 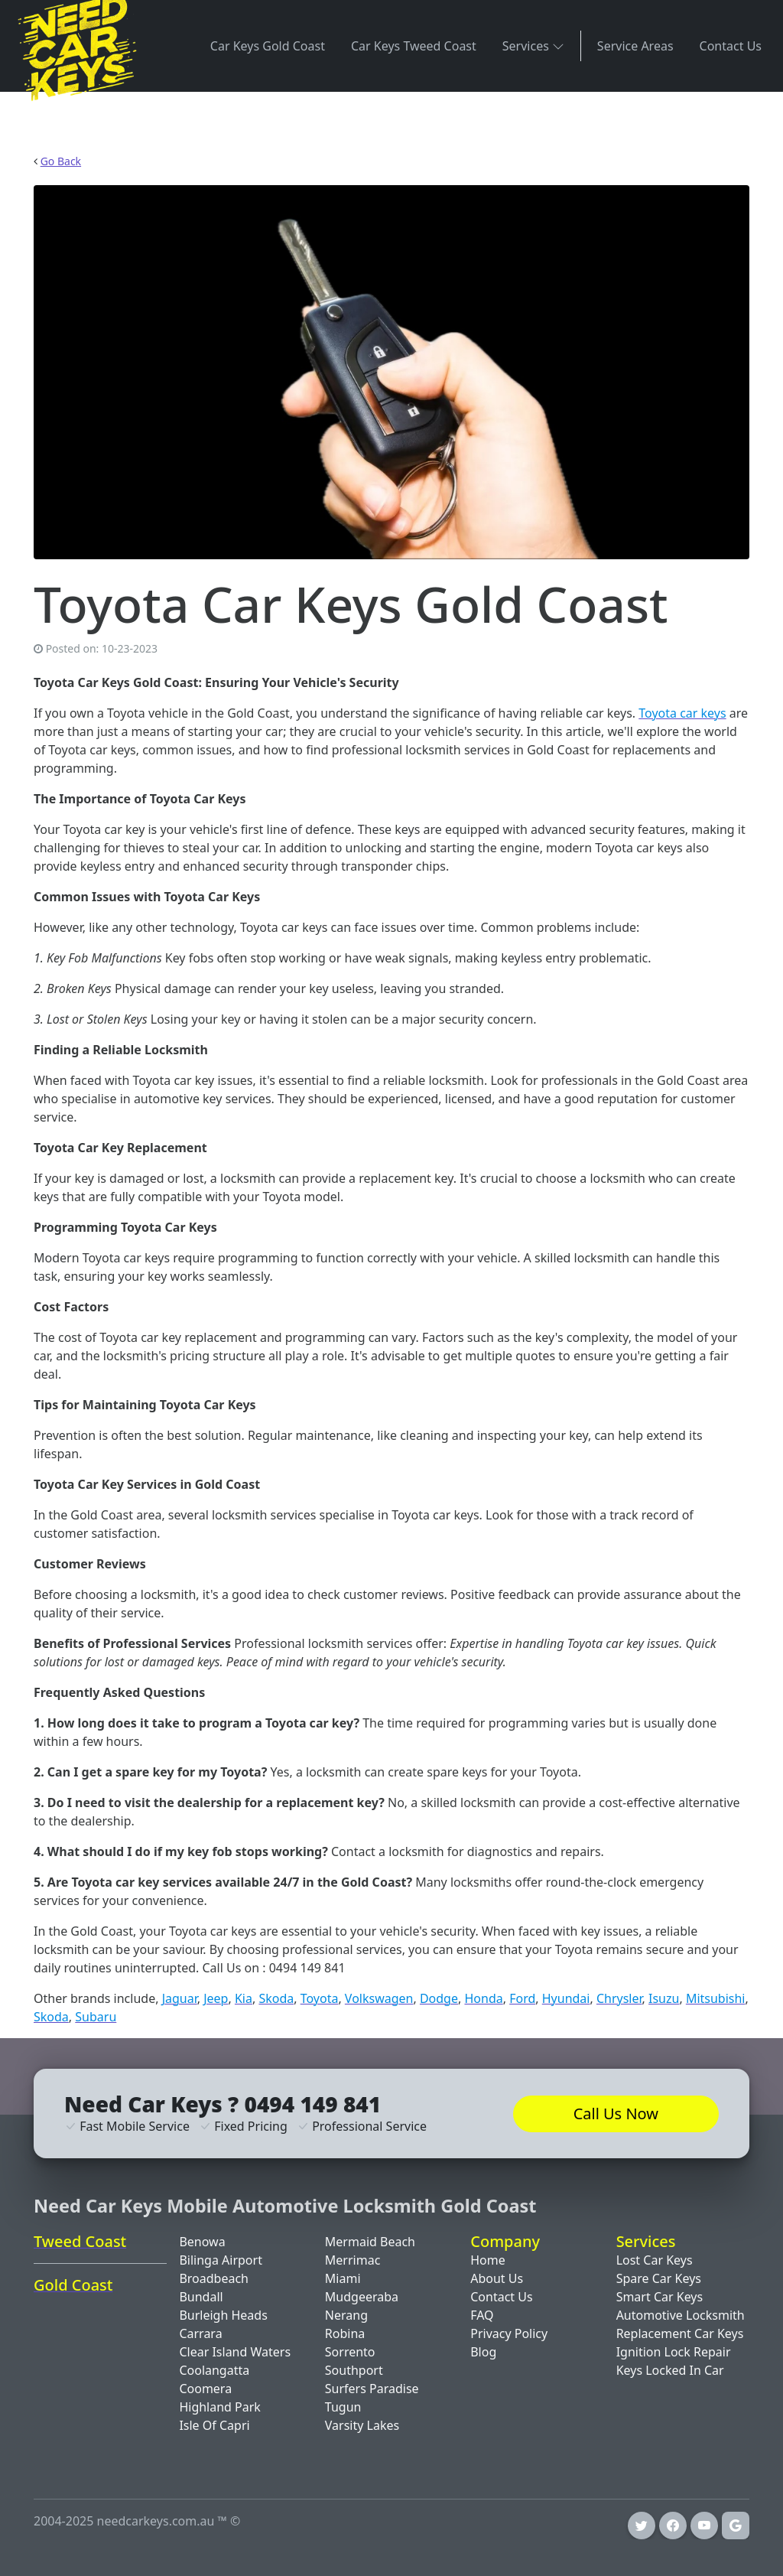 What do you see at coordinates (354, 2370) in the screenshot?
I see `Southport` at bounding box center [354, 2370].